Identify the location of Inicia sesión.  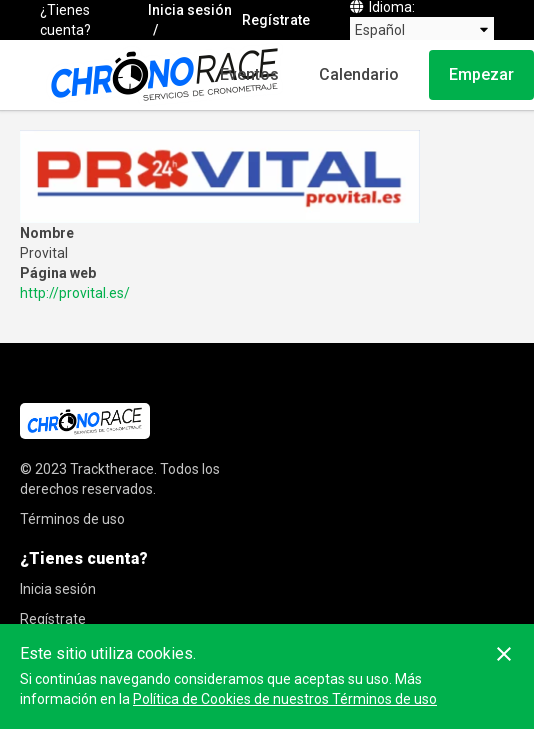
(190, 10).